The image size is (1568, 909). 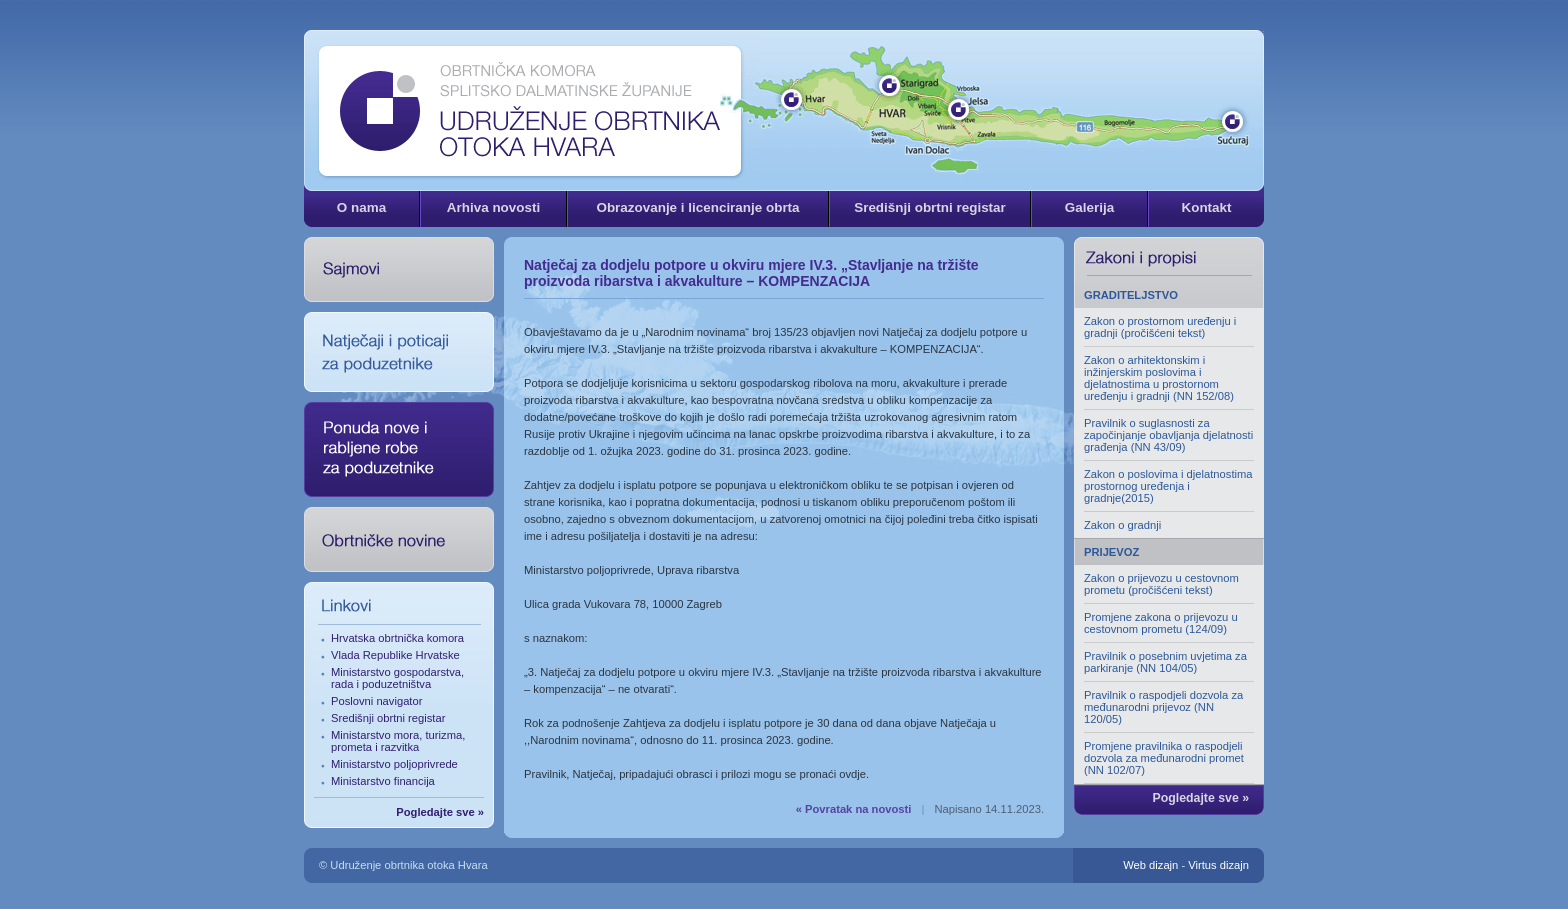 What do you see at coordinates (1089, 207) in the screenshot?
I see `Galerija` at bounding box center [1089, 207].